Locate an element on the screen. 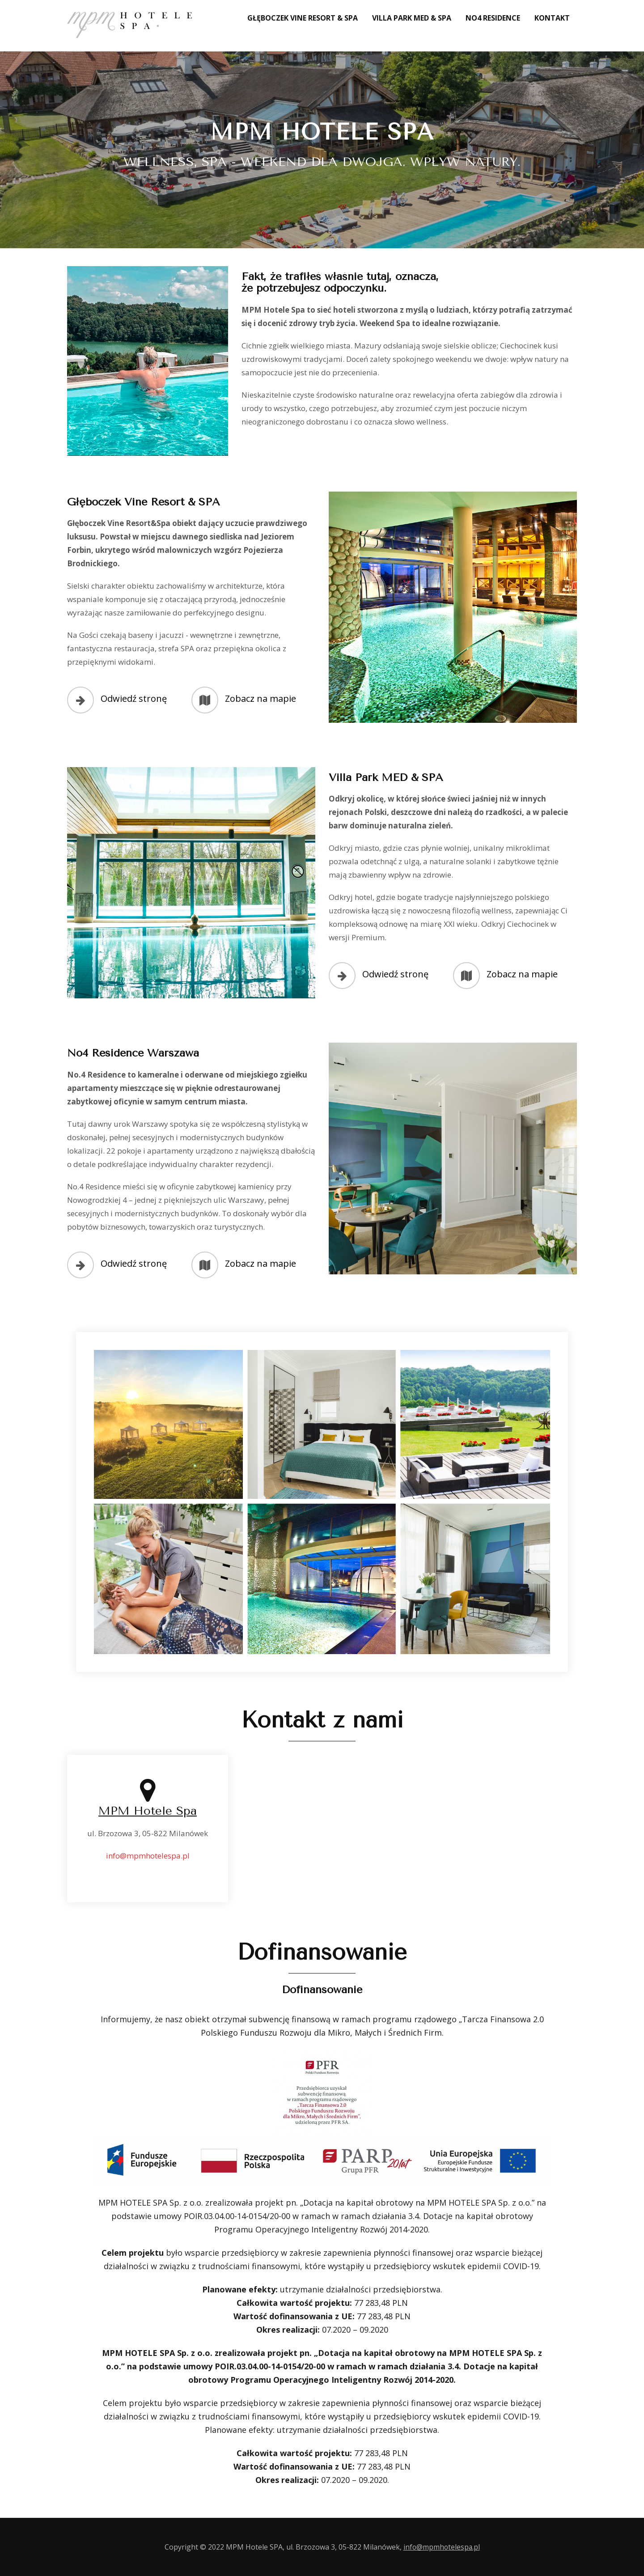 This screenshot has height=2576, width=644. Villa Park MED & SPA is located at coordinates (411, 18).